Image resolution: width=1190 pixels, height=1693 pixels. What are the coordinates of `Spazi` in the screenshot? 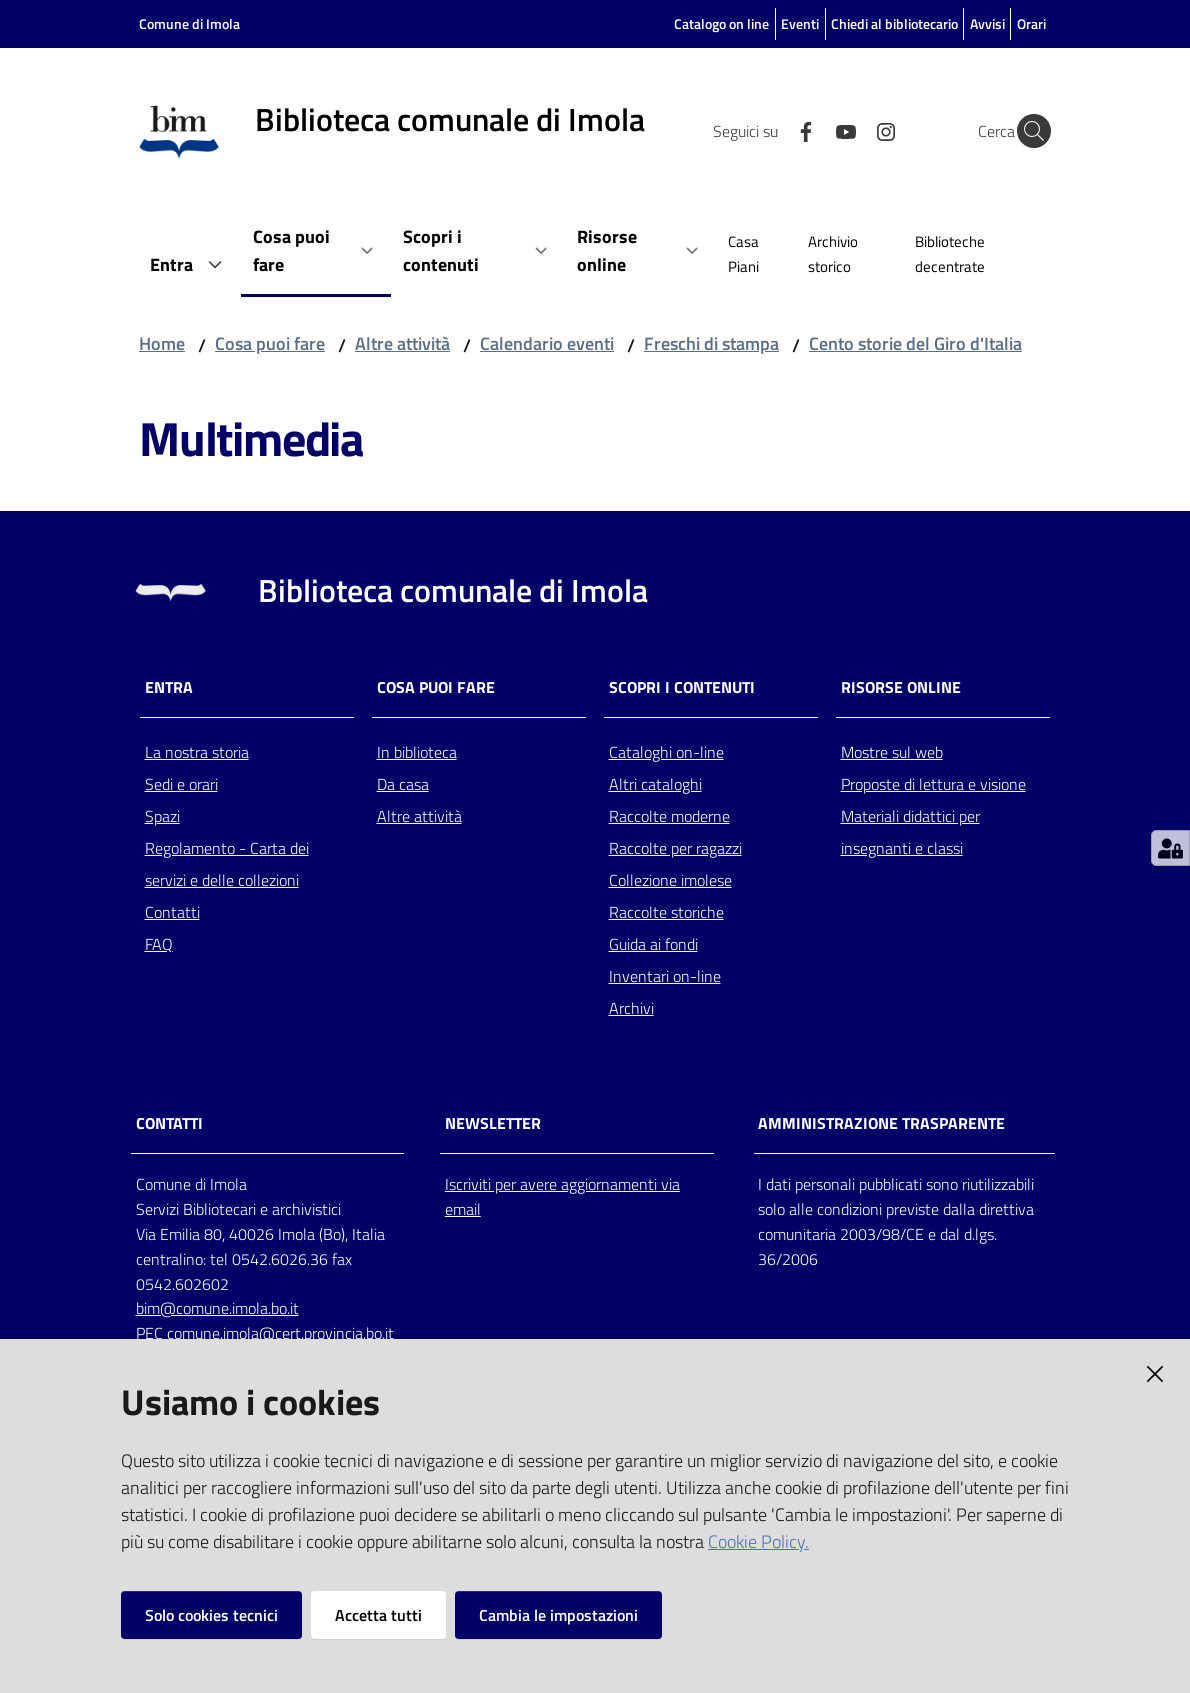 It's located at (162, 816).